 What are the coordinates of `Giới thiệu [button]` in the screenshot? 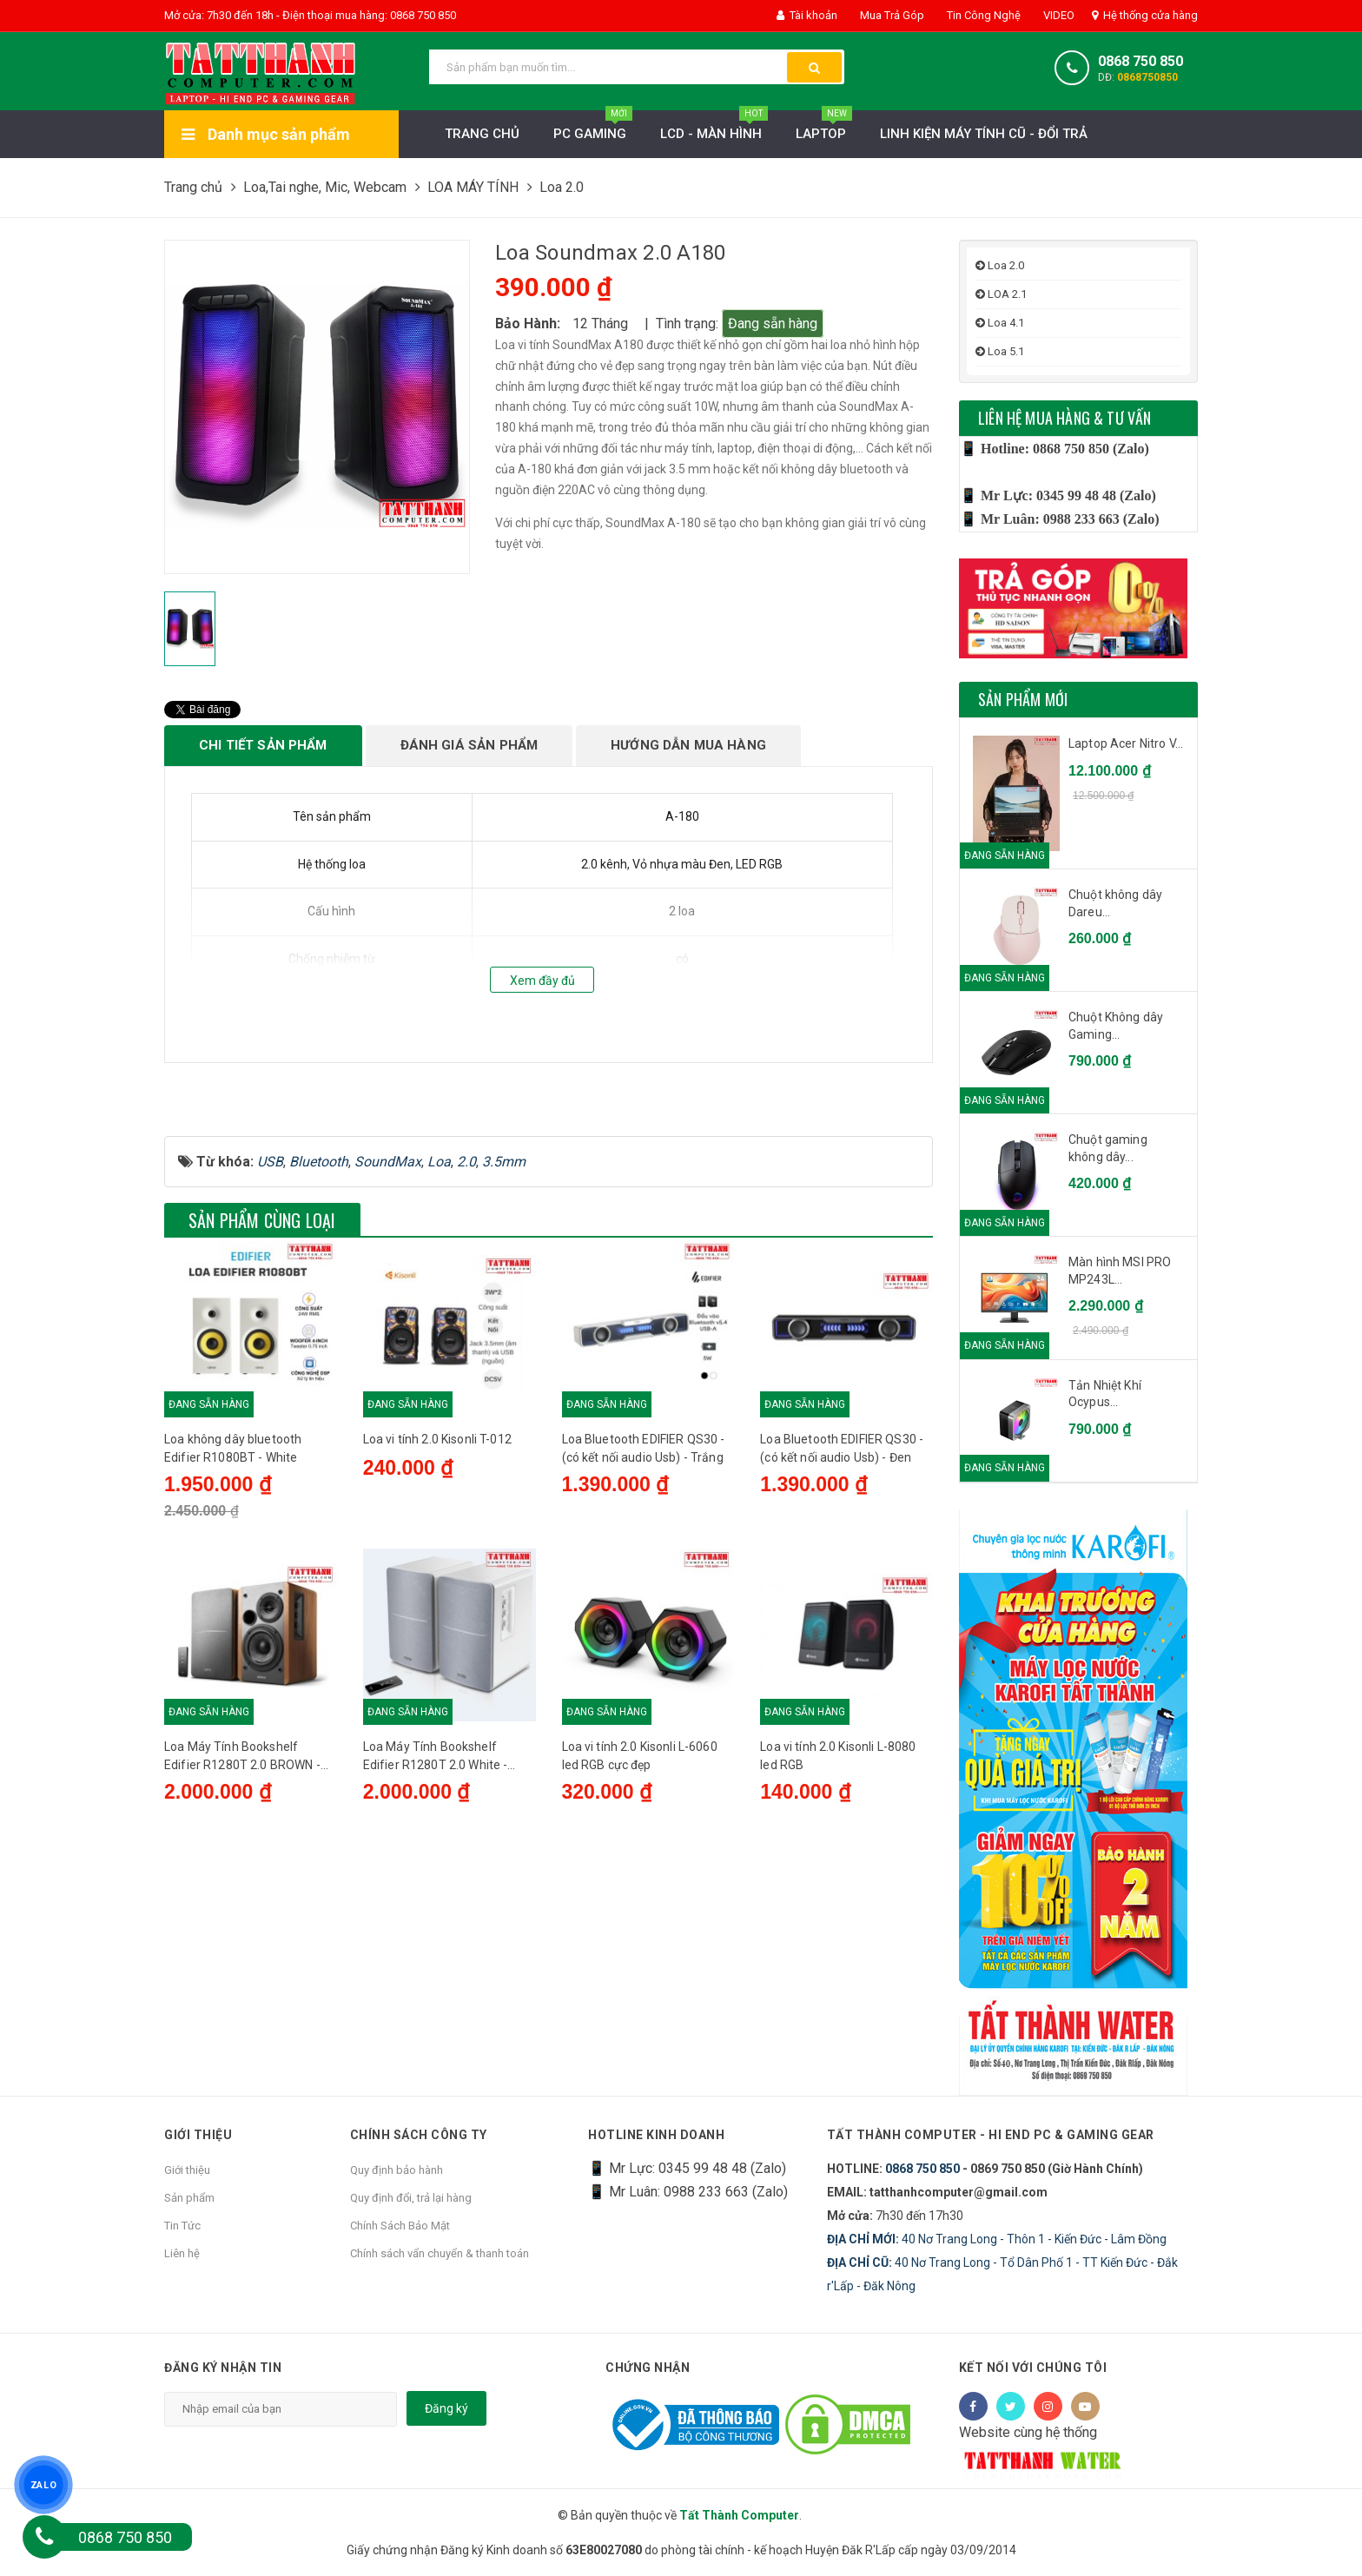 It's located at (198, 2135).